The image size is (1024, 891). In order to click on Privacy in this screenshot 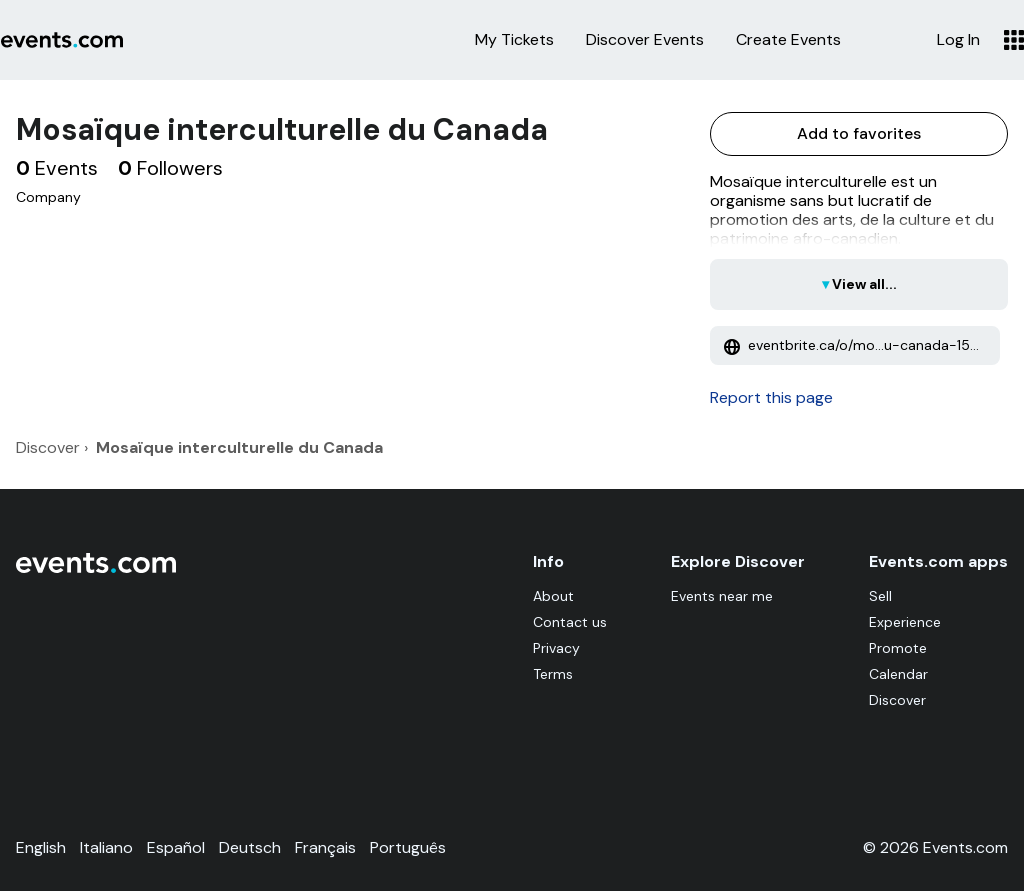, I will do `click(556, 648)`.